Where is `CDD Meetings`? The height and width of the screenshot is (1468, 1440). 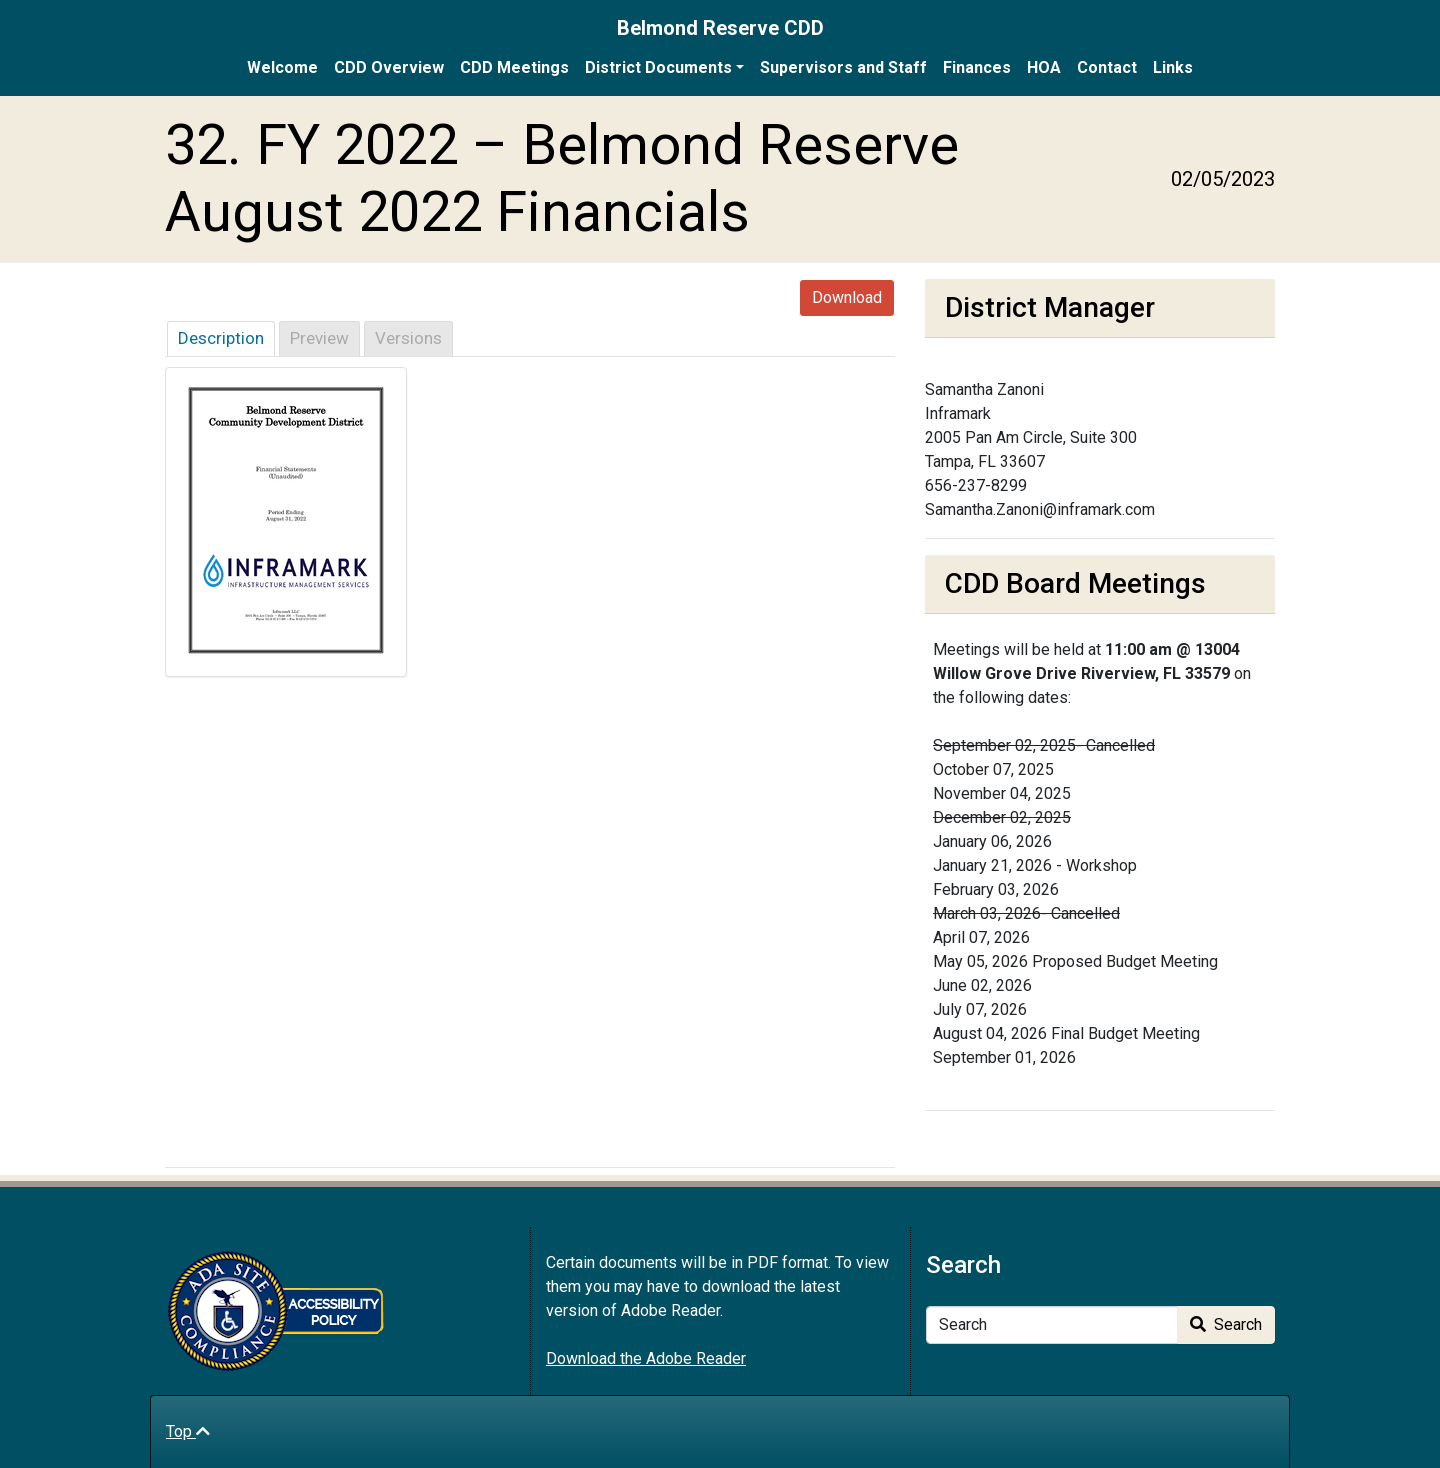
CDD Meetings is located at coordinates (514, 67).